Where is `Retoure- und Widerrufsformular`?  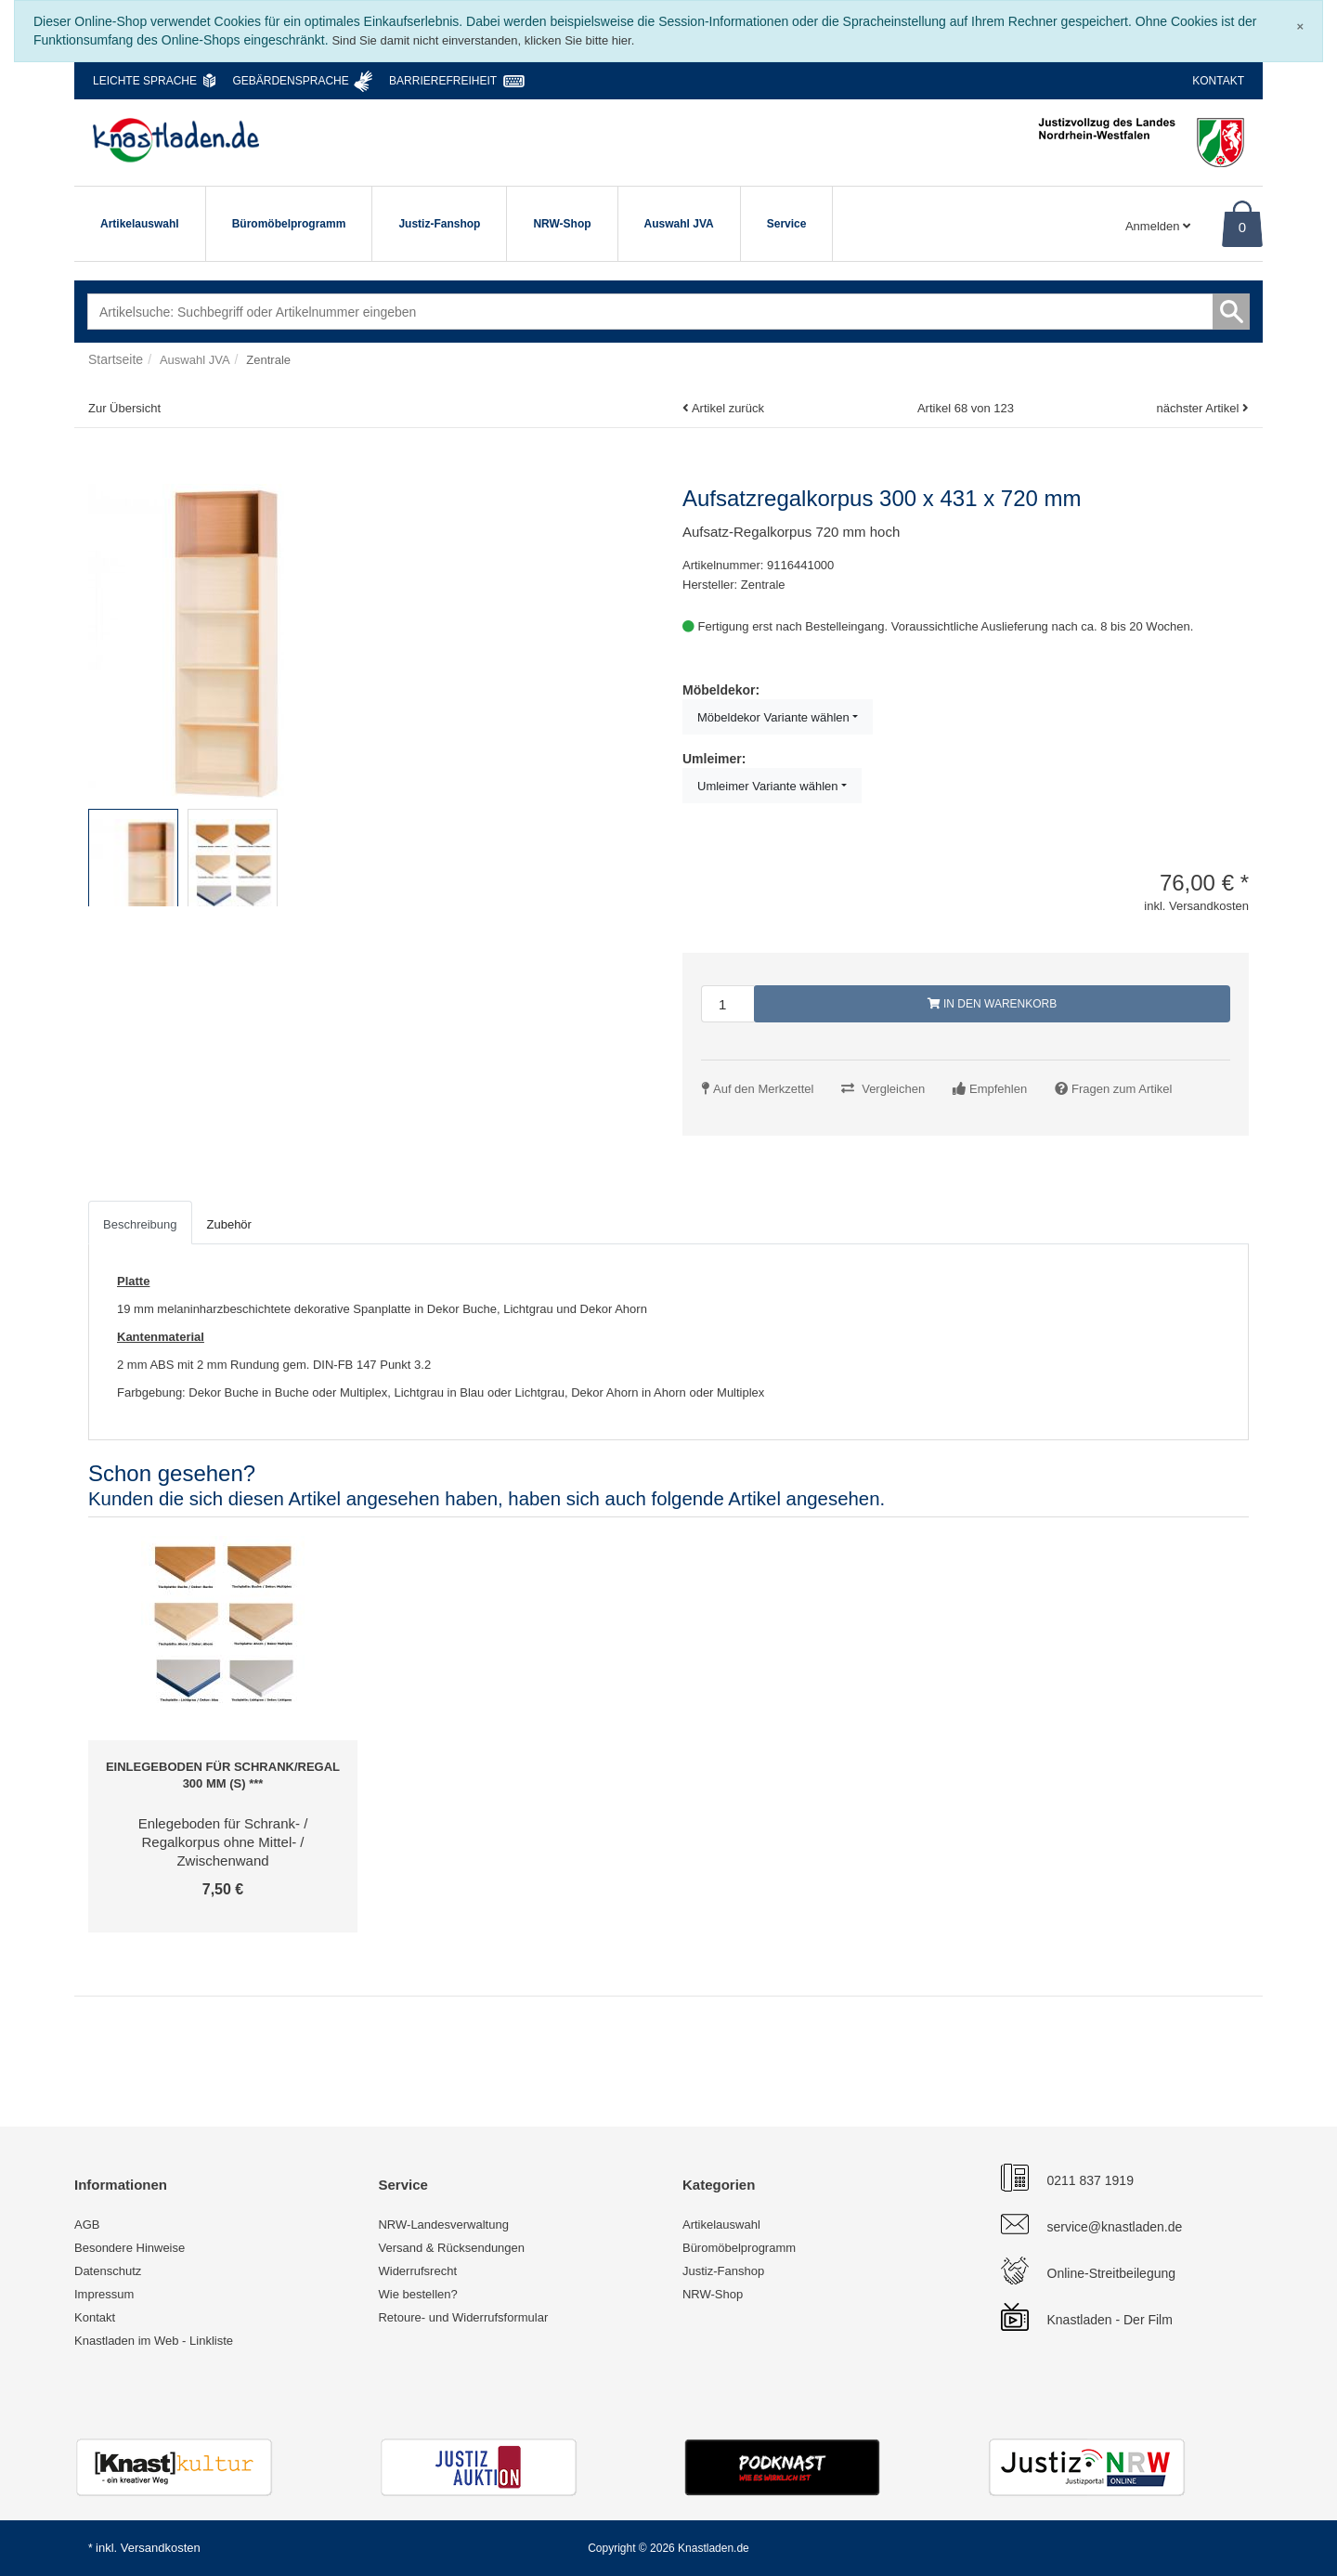 Retoure- und Widerrufsformular is located at coordinates (463, 2317).